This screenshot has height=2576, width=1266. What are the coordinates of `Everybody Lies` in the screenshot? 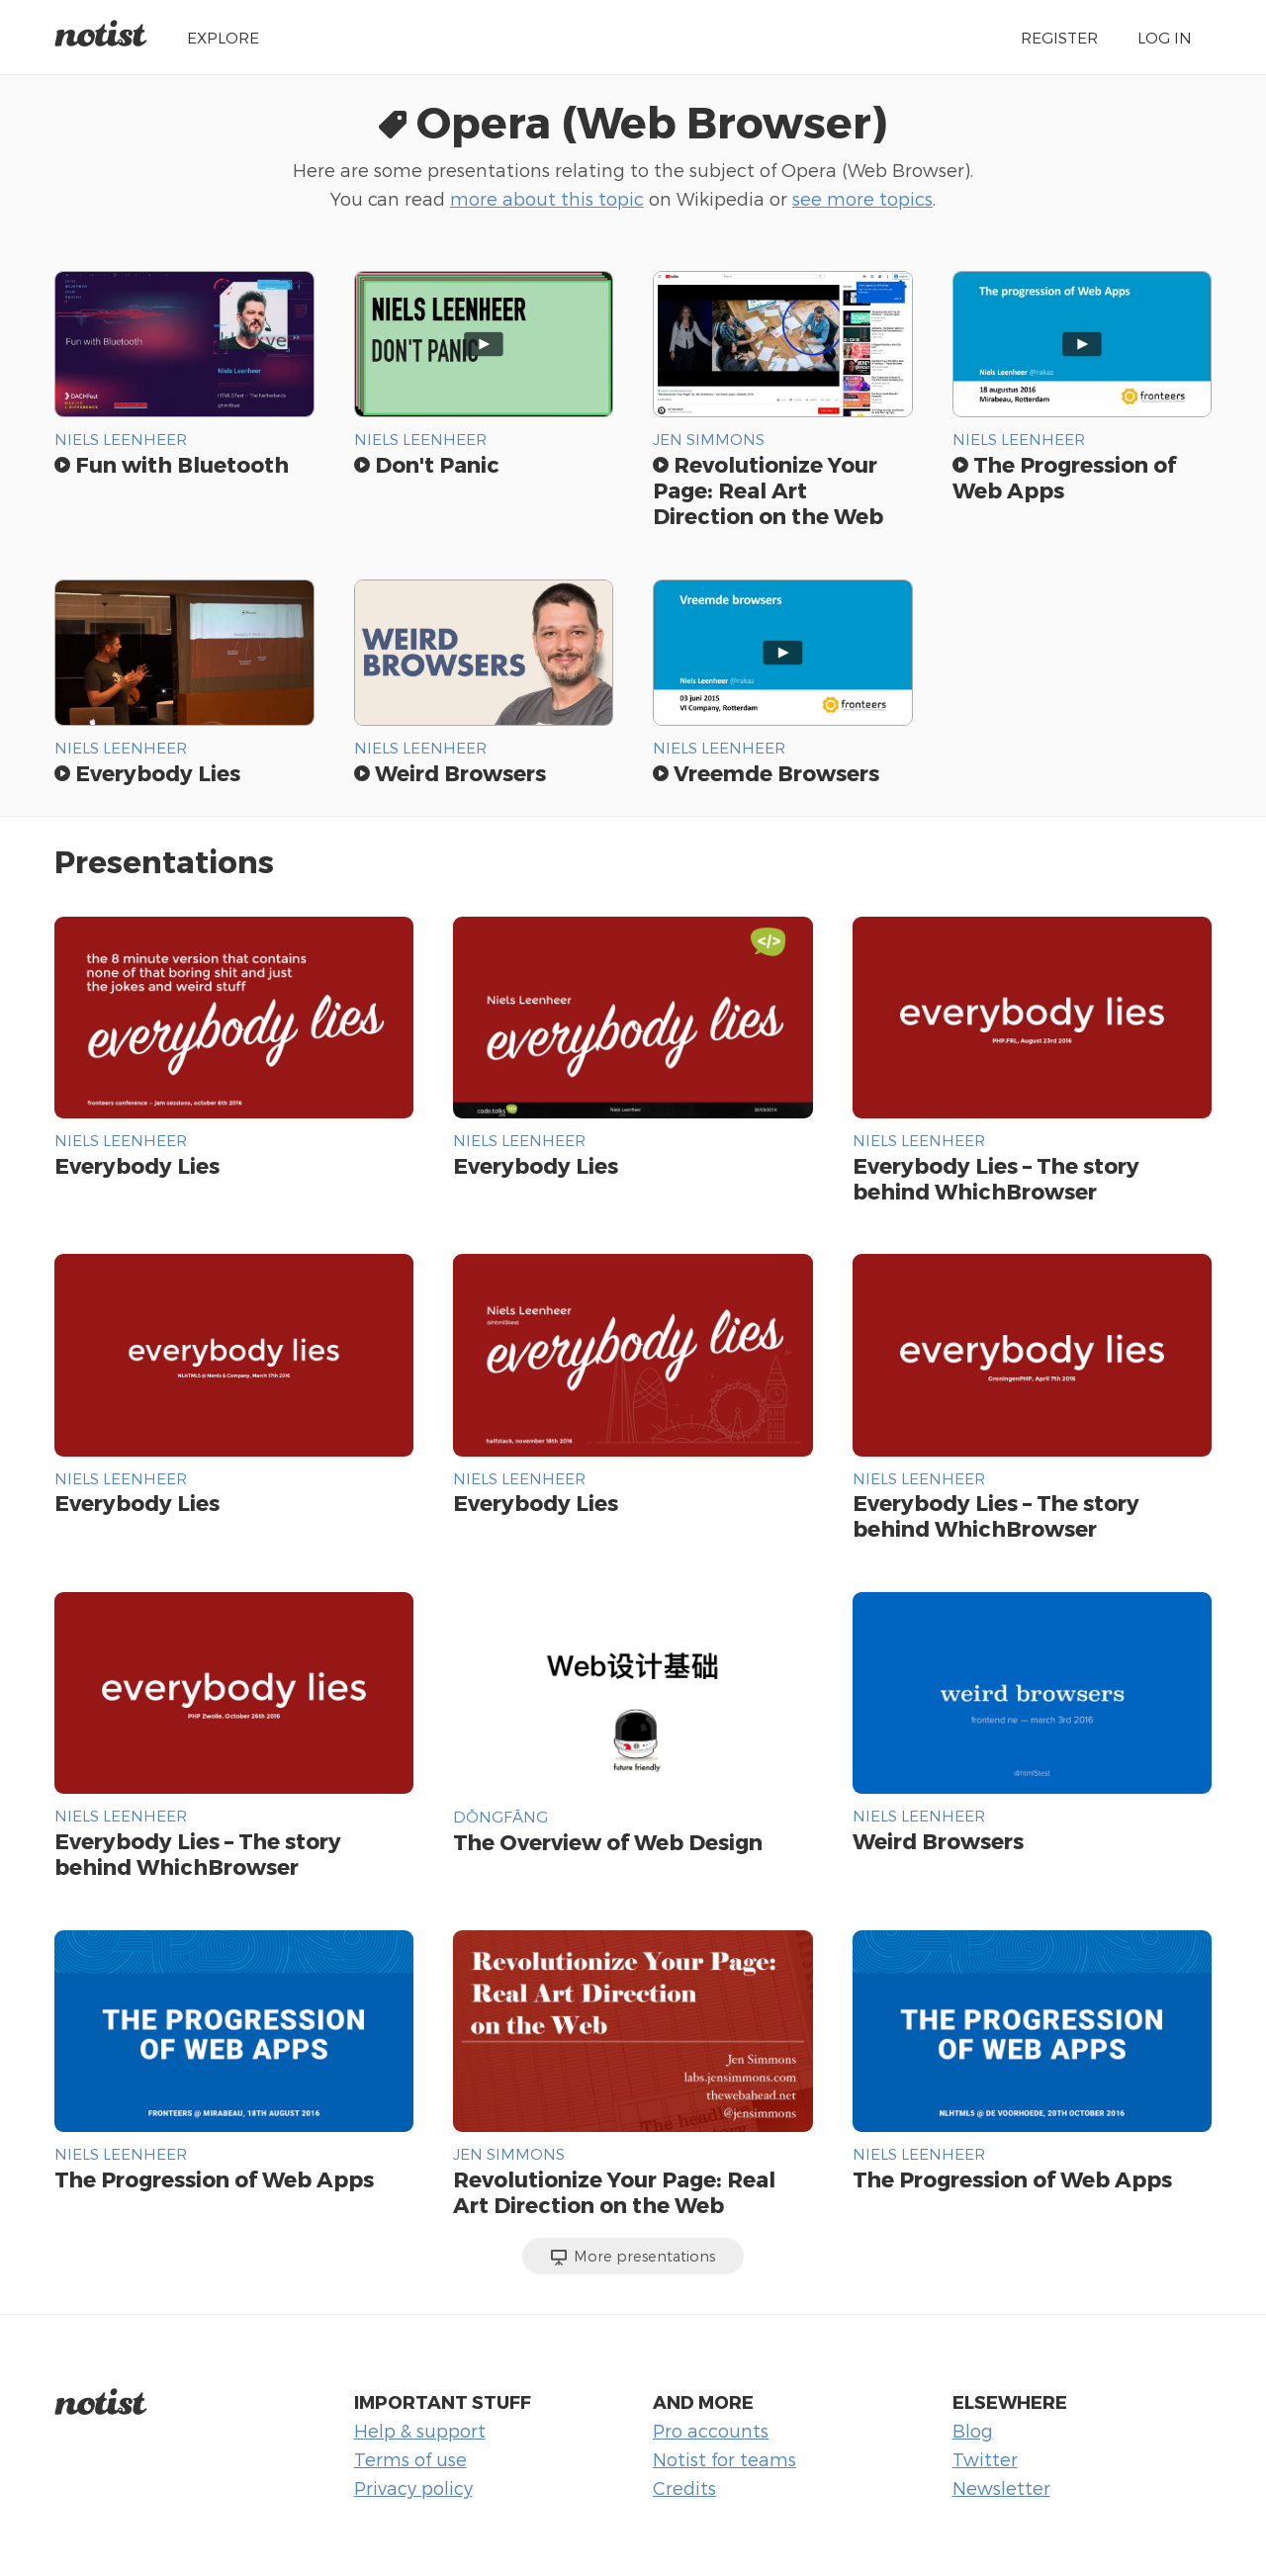 It's located at (147, 772).